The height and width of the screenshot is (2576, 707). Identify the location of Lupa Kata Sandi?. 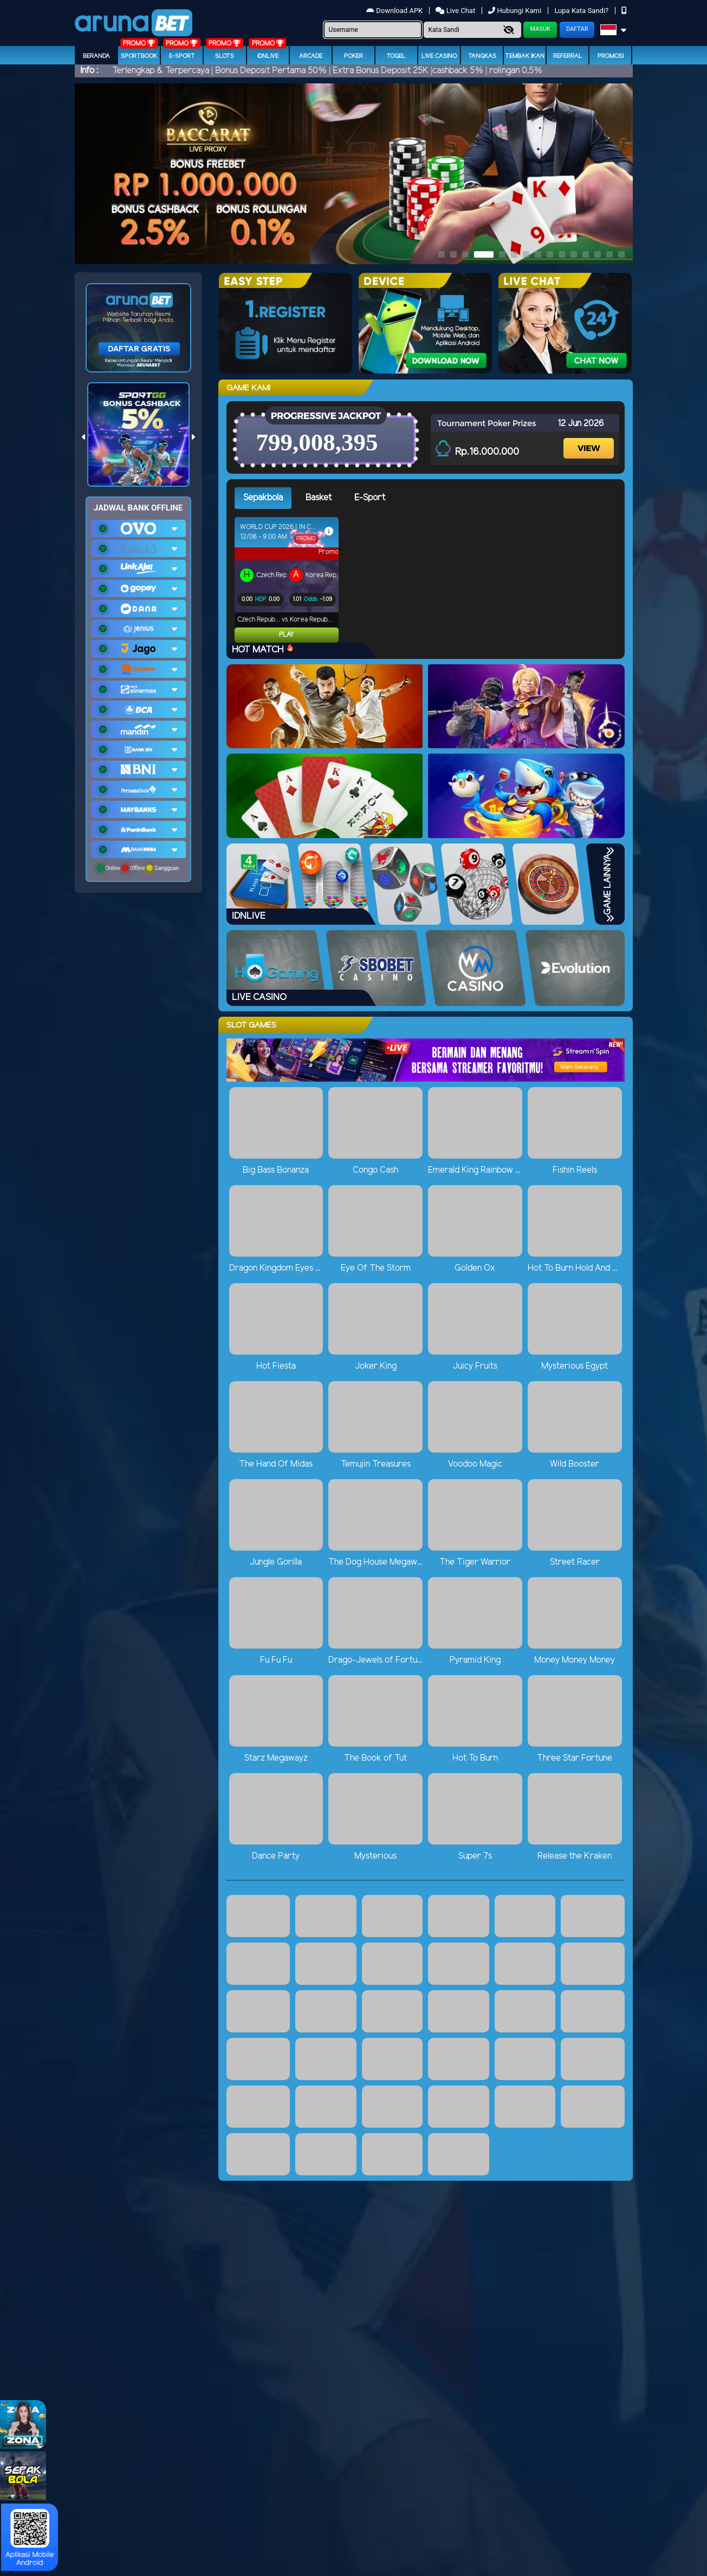
(582, 10).